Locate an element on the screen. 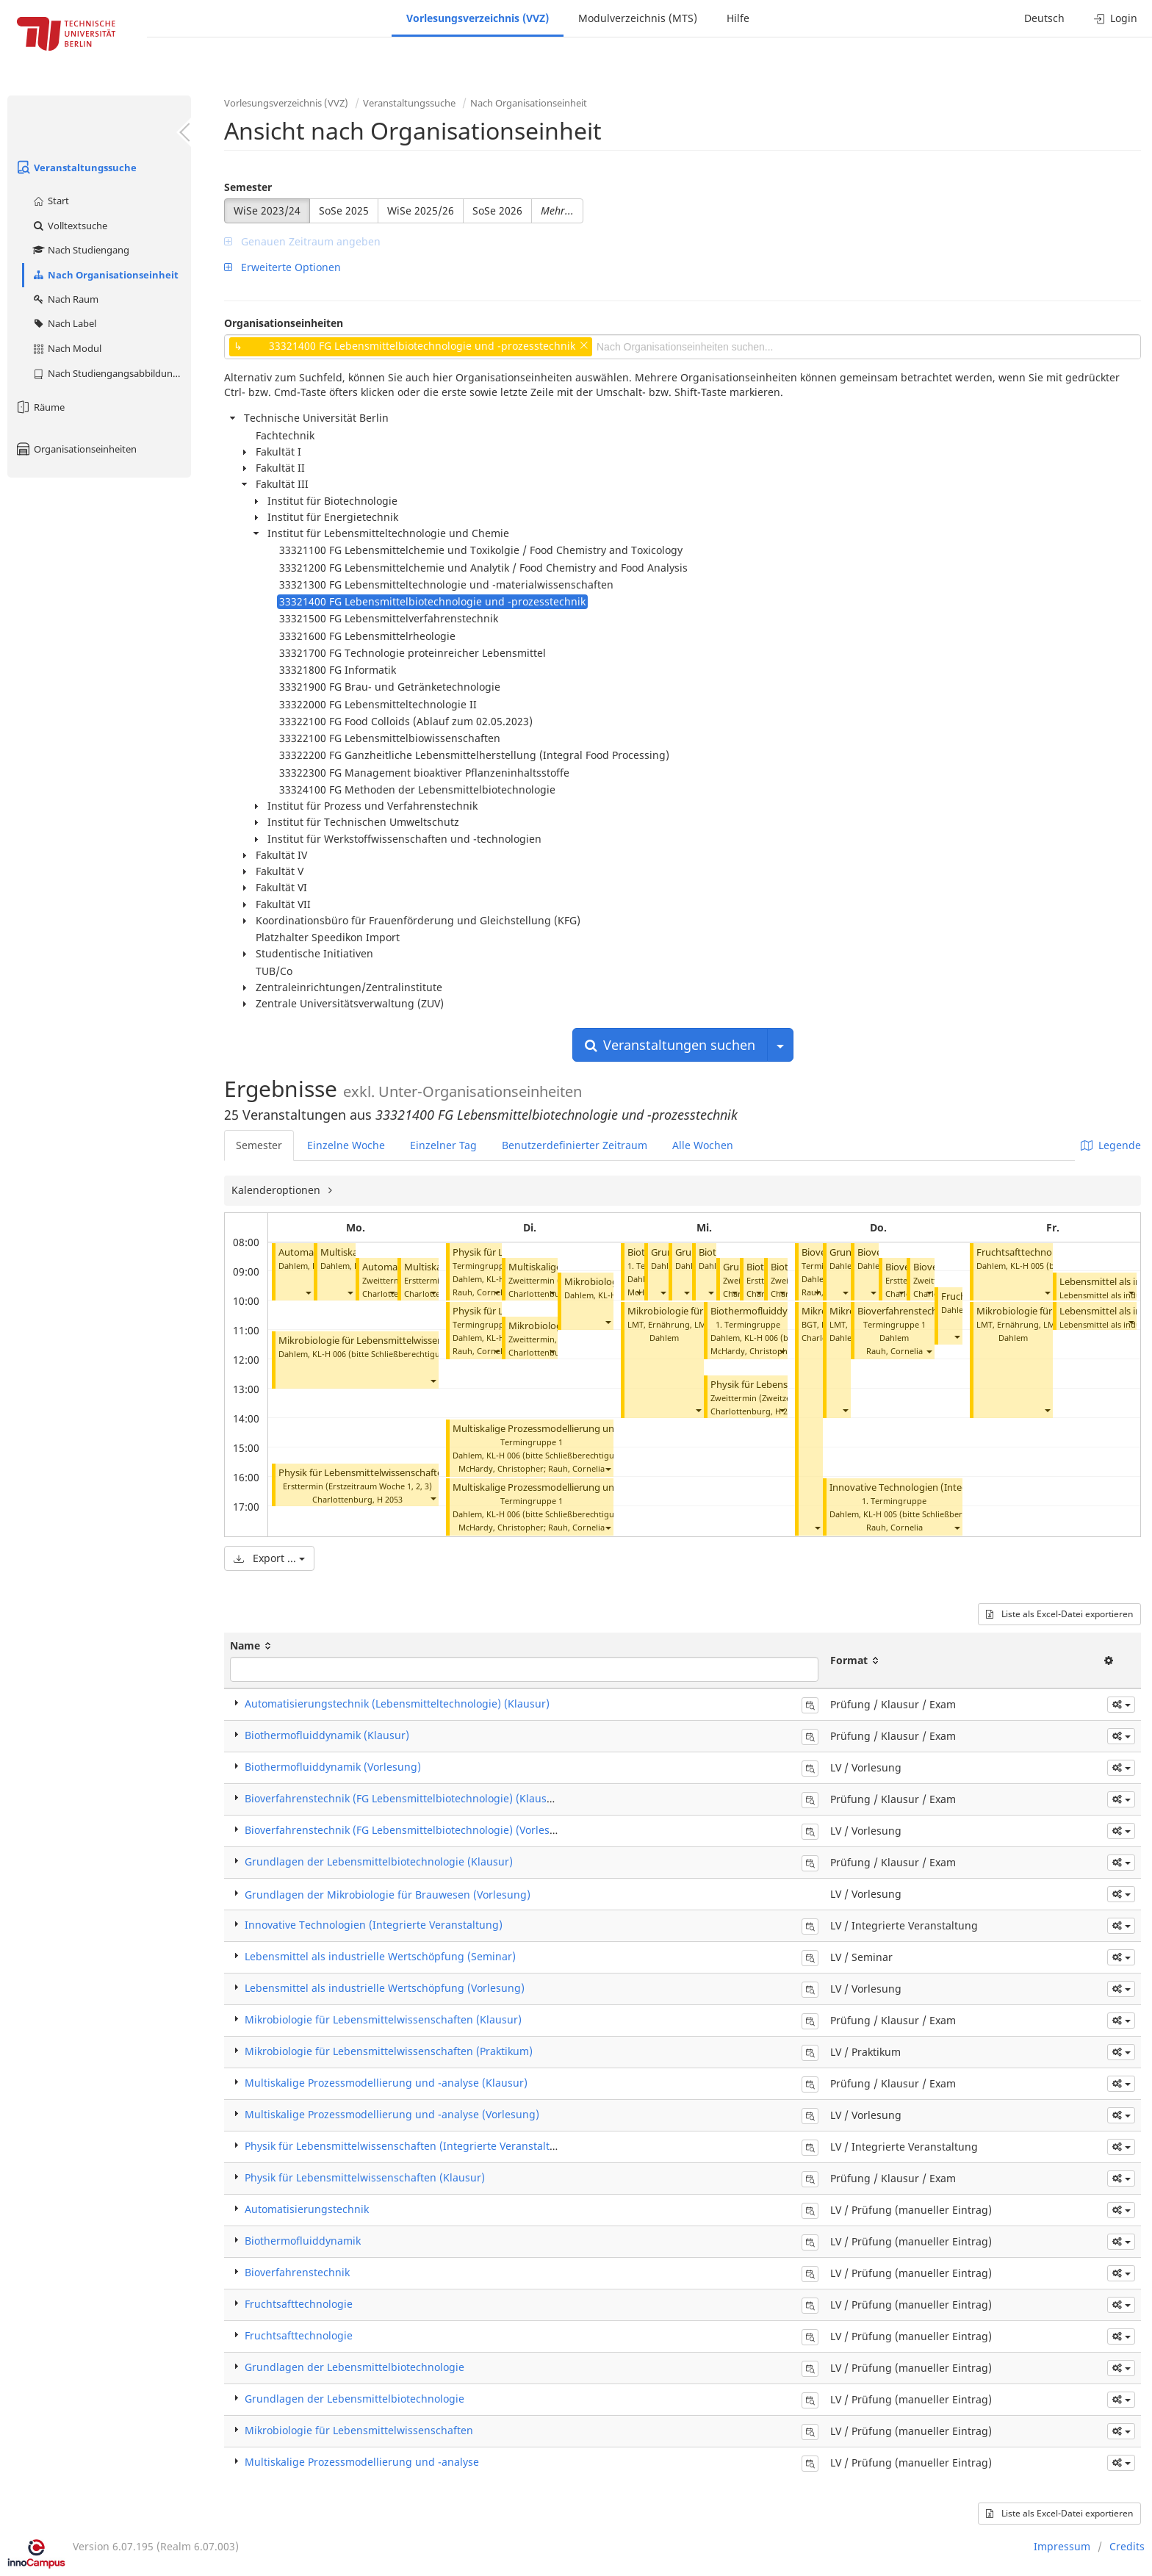 This screenshot has width=1152, height=2576. Lebensmittel als industrielle Wertschöpfung (Vorlesung) is located at coordinates (385, 1988).